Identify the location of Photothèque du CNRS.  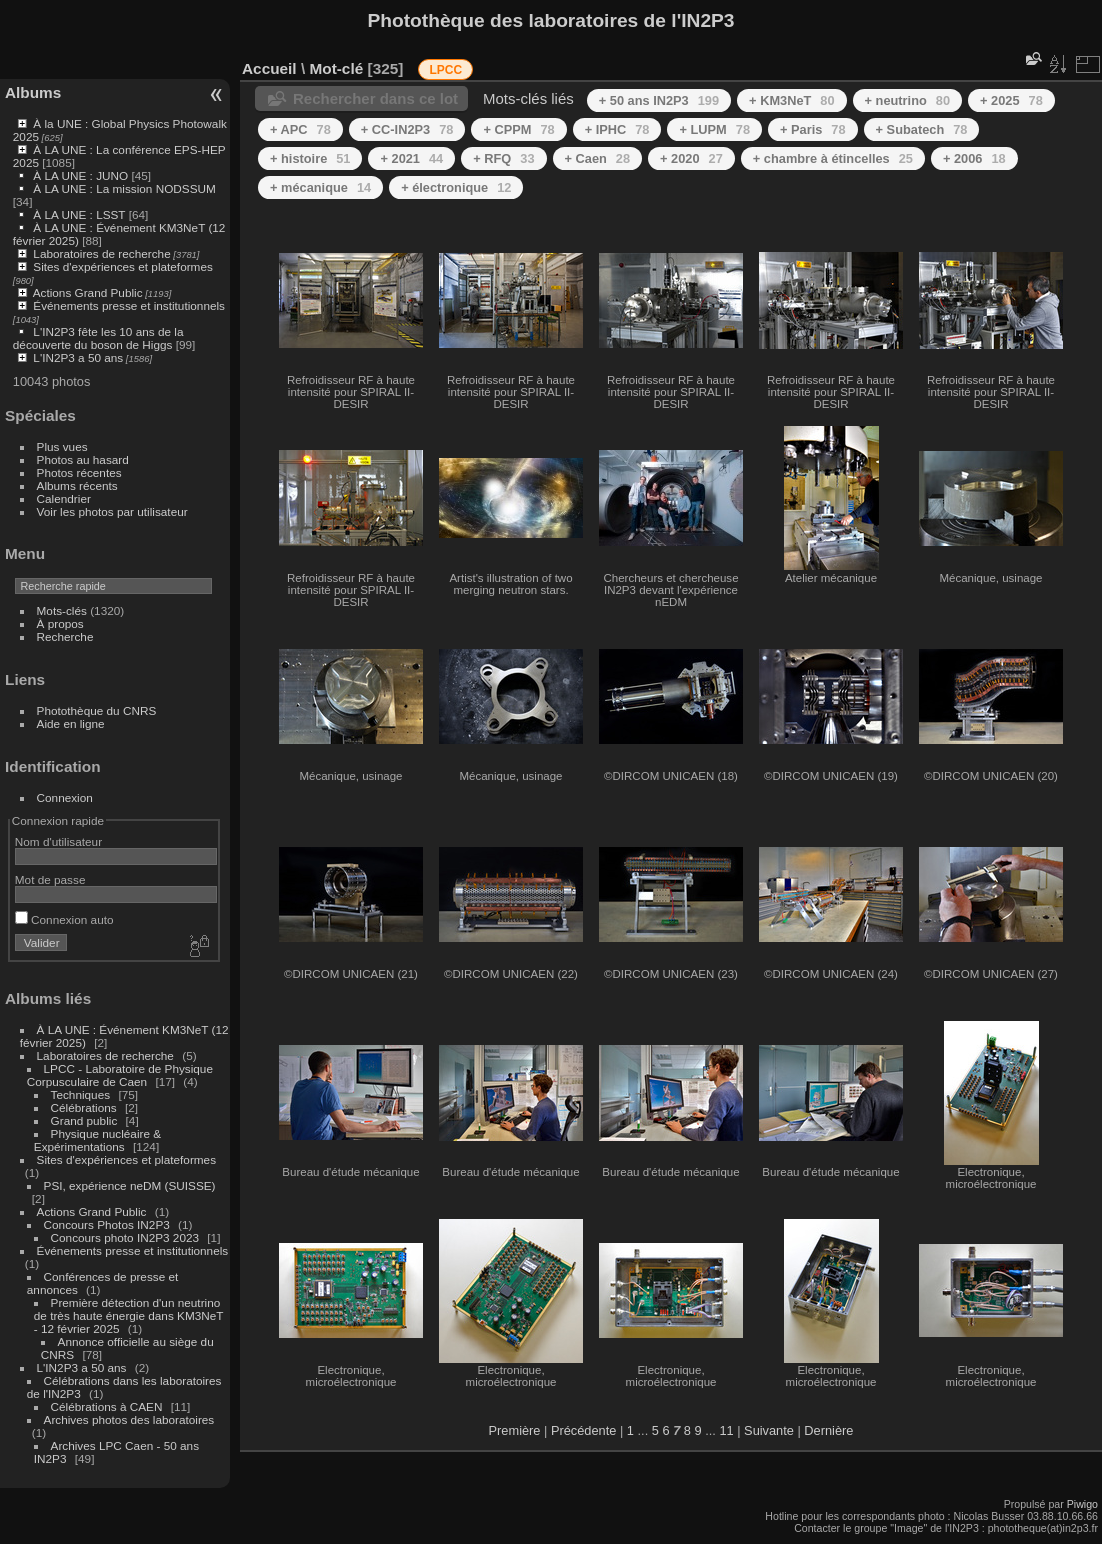
(97, 710).